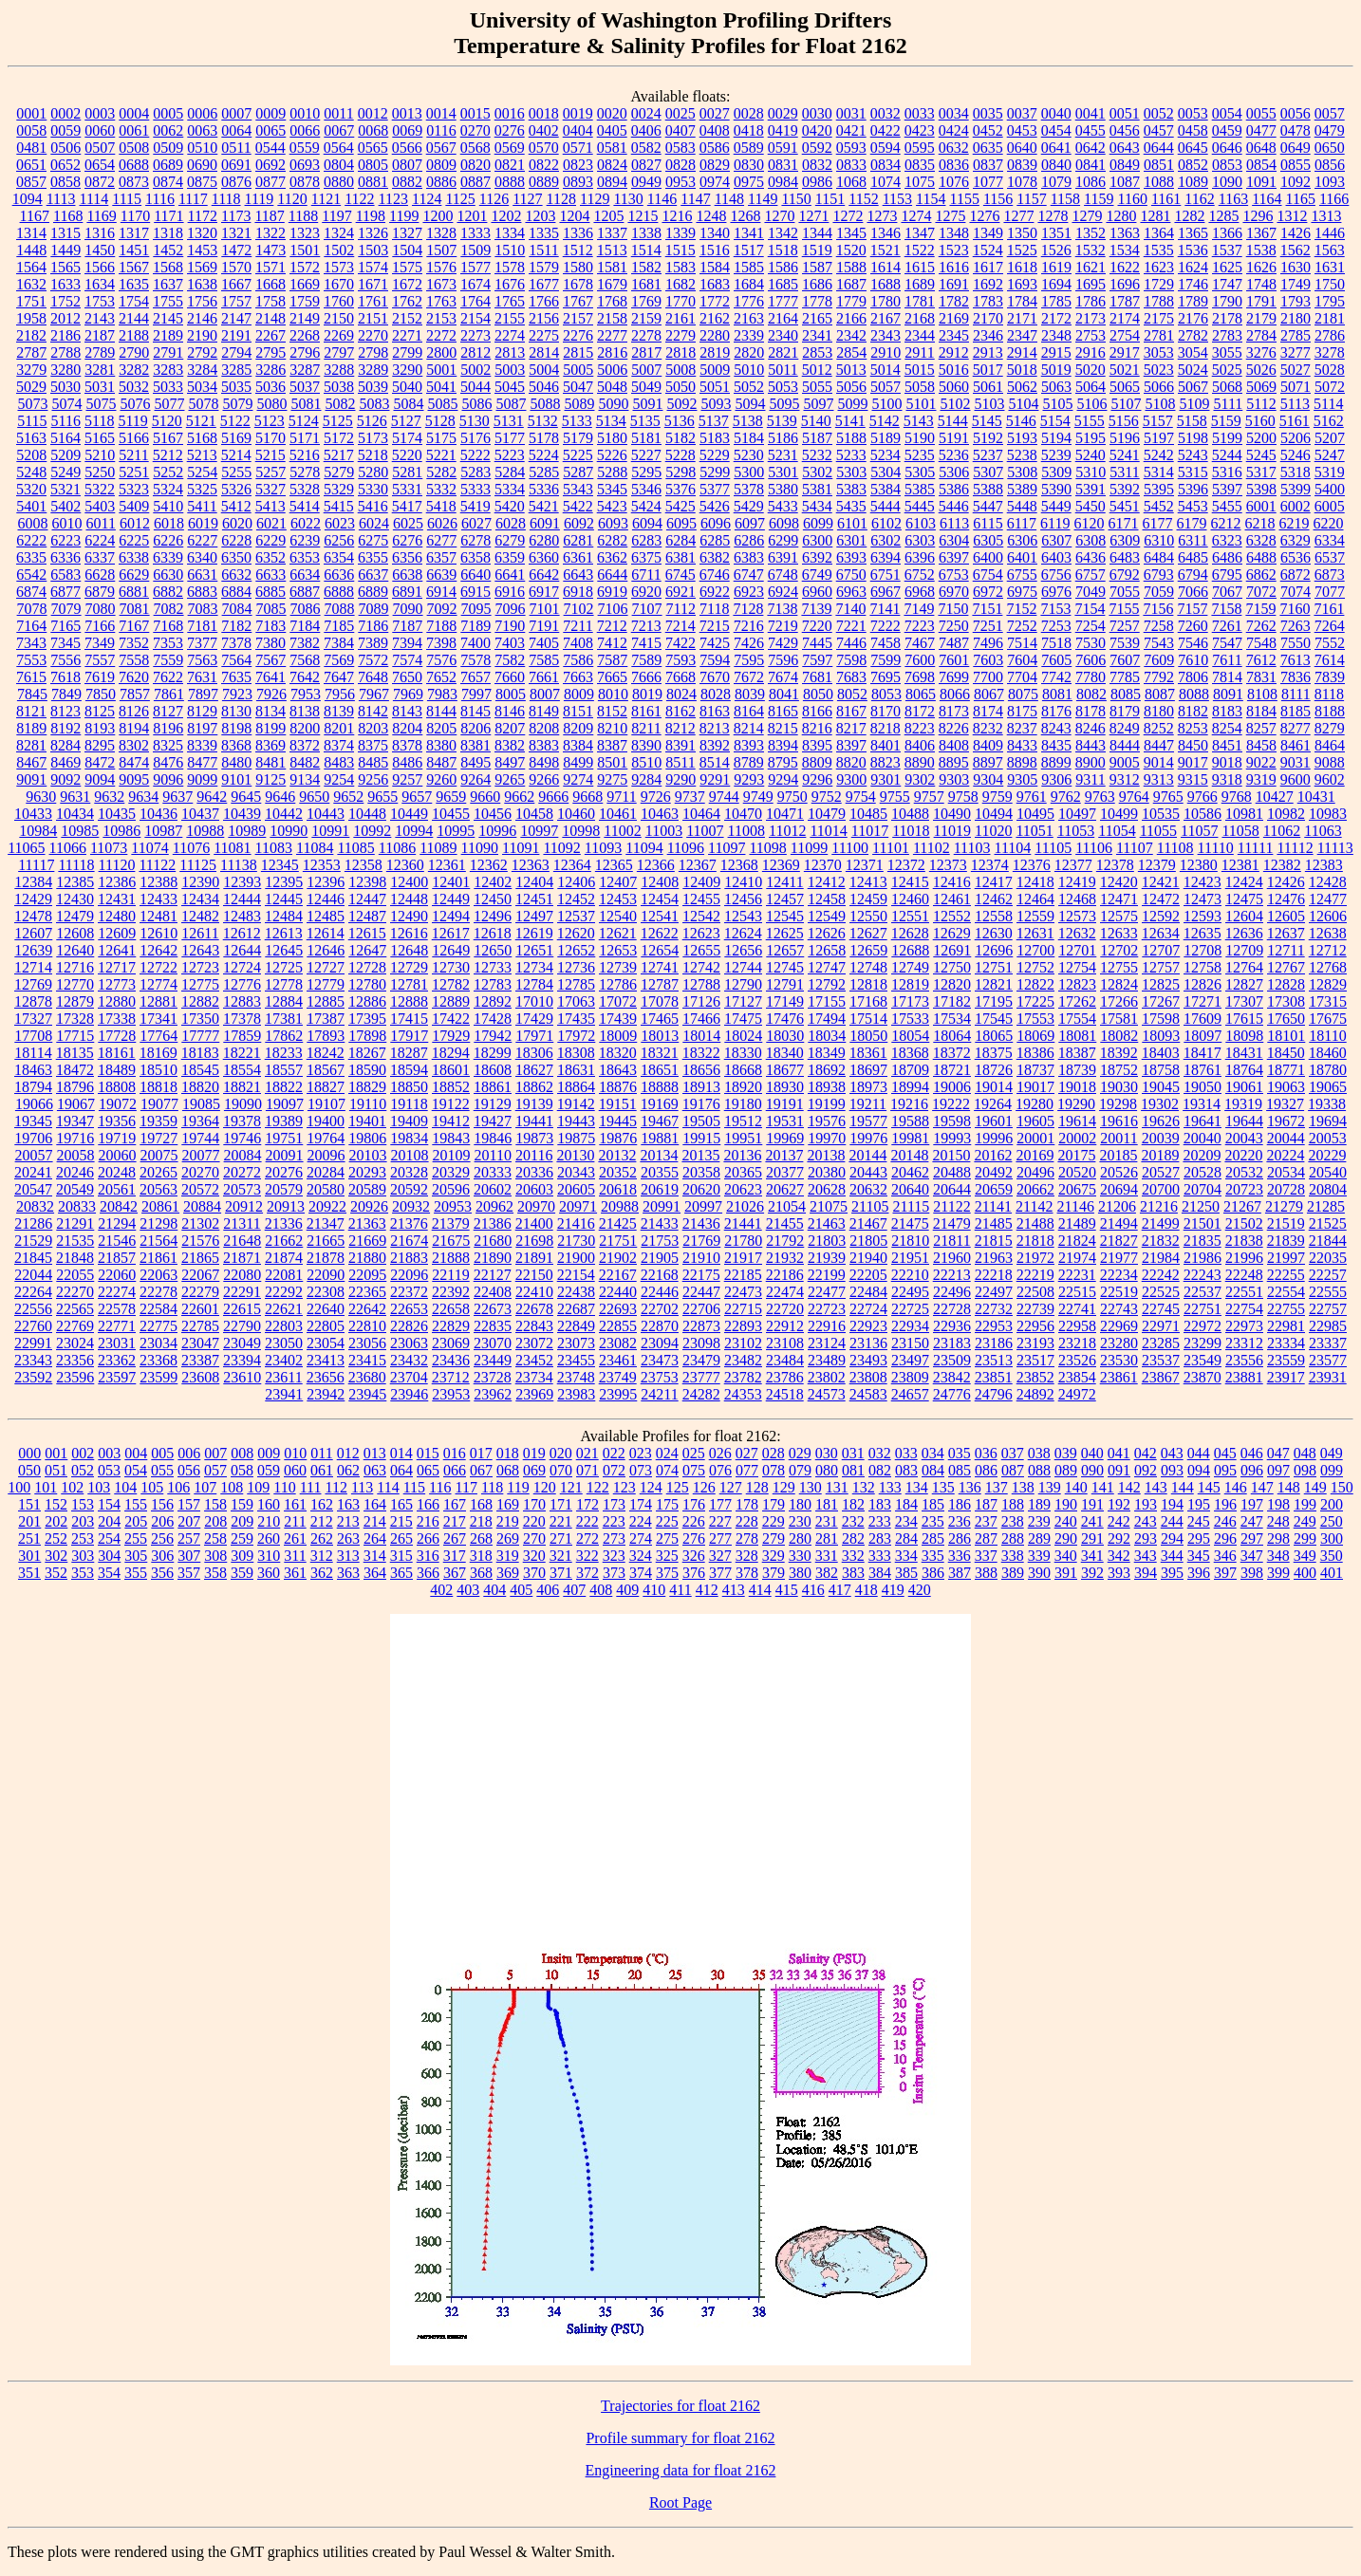 The width and height of the screenshot is (1361, 2576). I want to click on 055, so click(162, 1470).